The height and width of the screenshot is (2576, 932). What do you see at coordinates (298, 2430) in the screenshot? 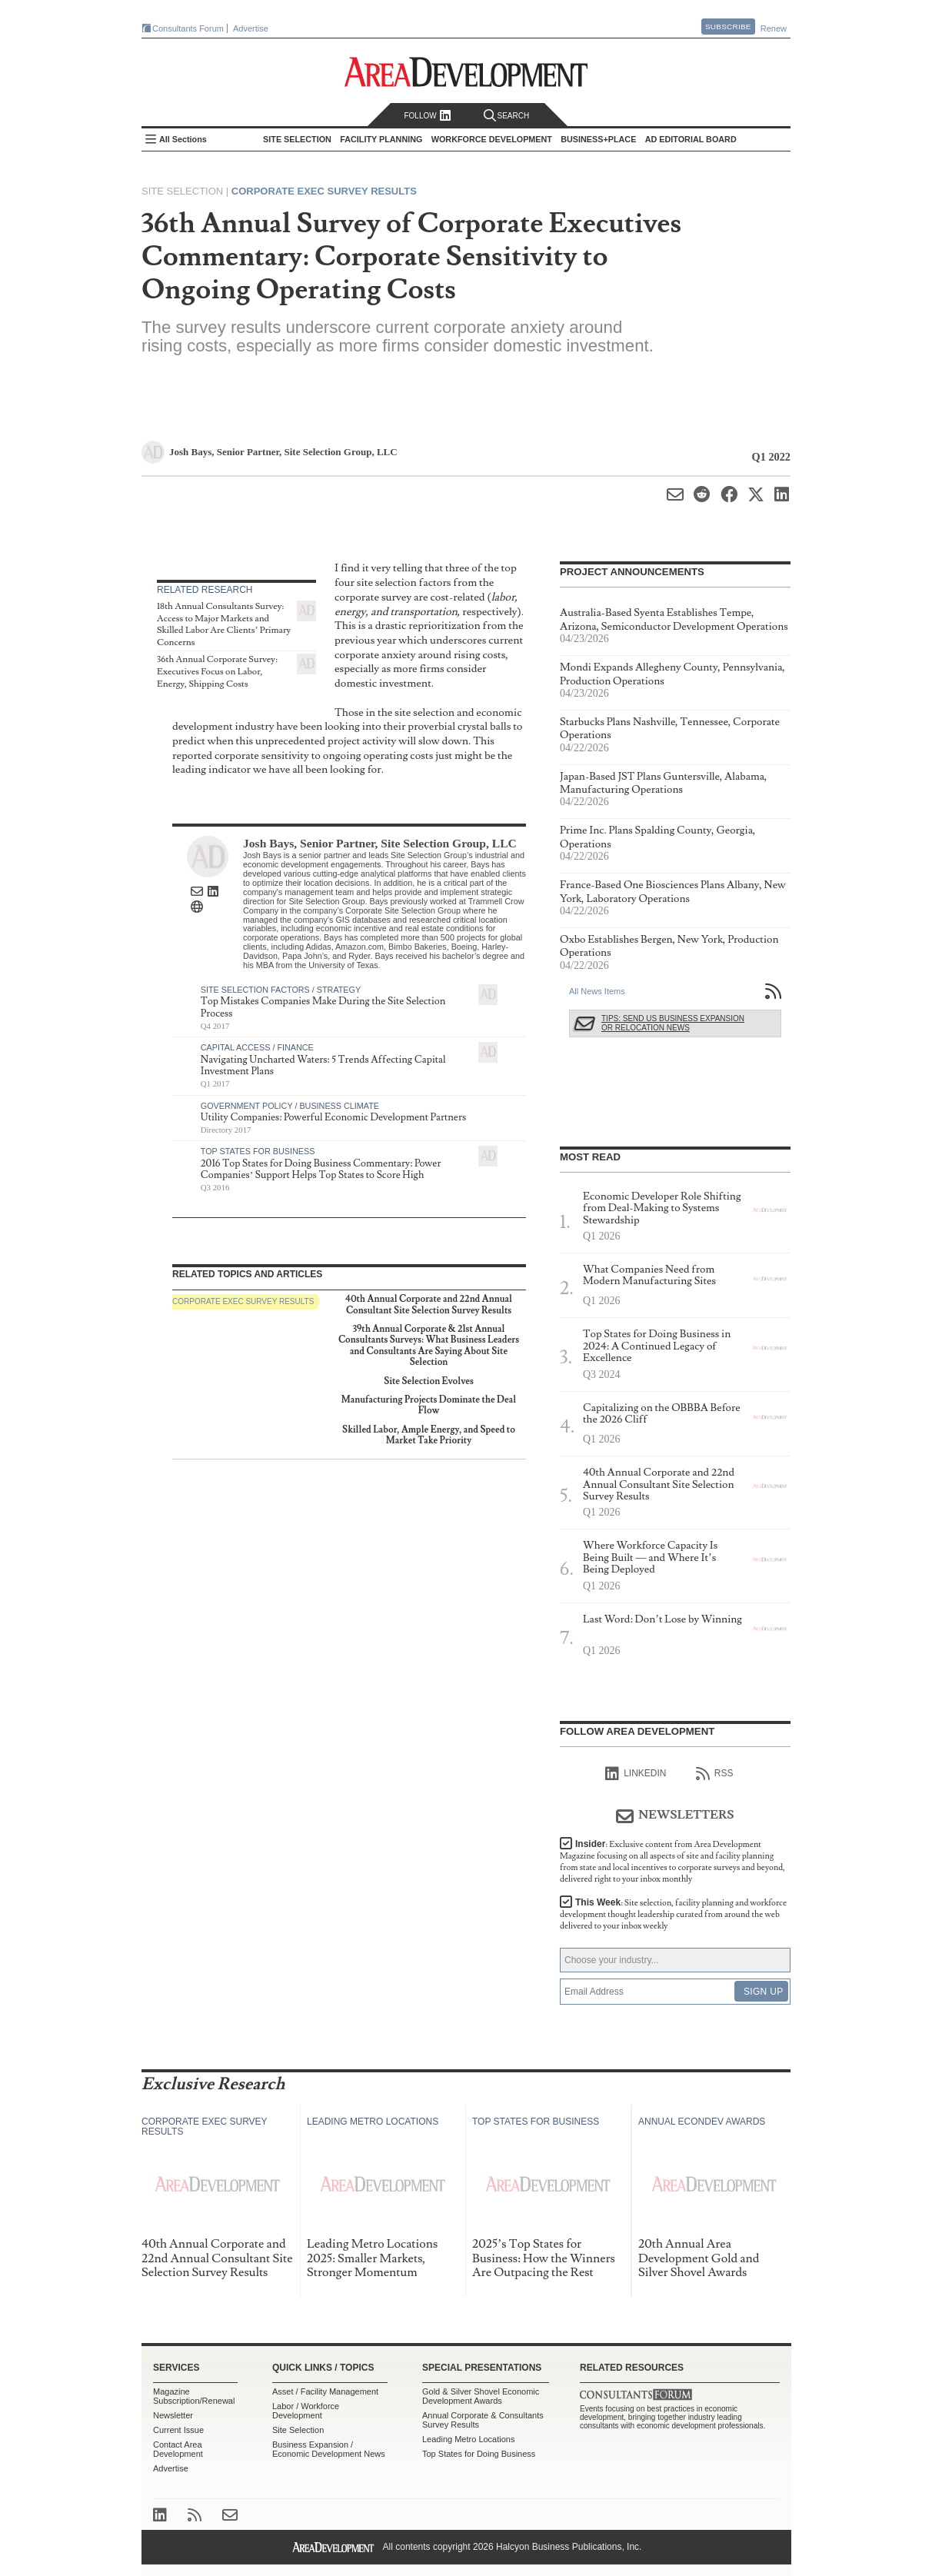
I see `Site Selection` at bounding box center [298, 2430].